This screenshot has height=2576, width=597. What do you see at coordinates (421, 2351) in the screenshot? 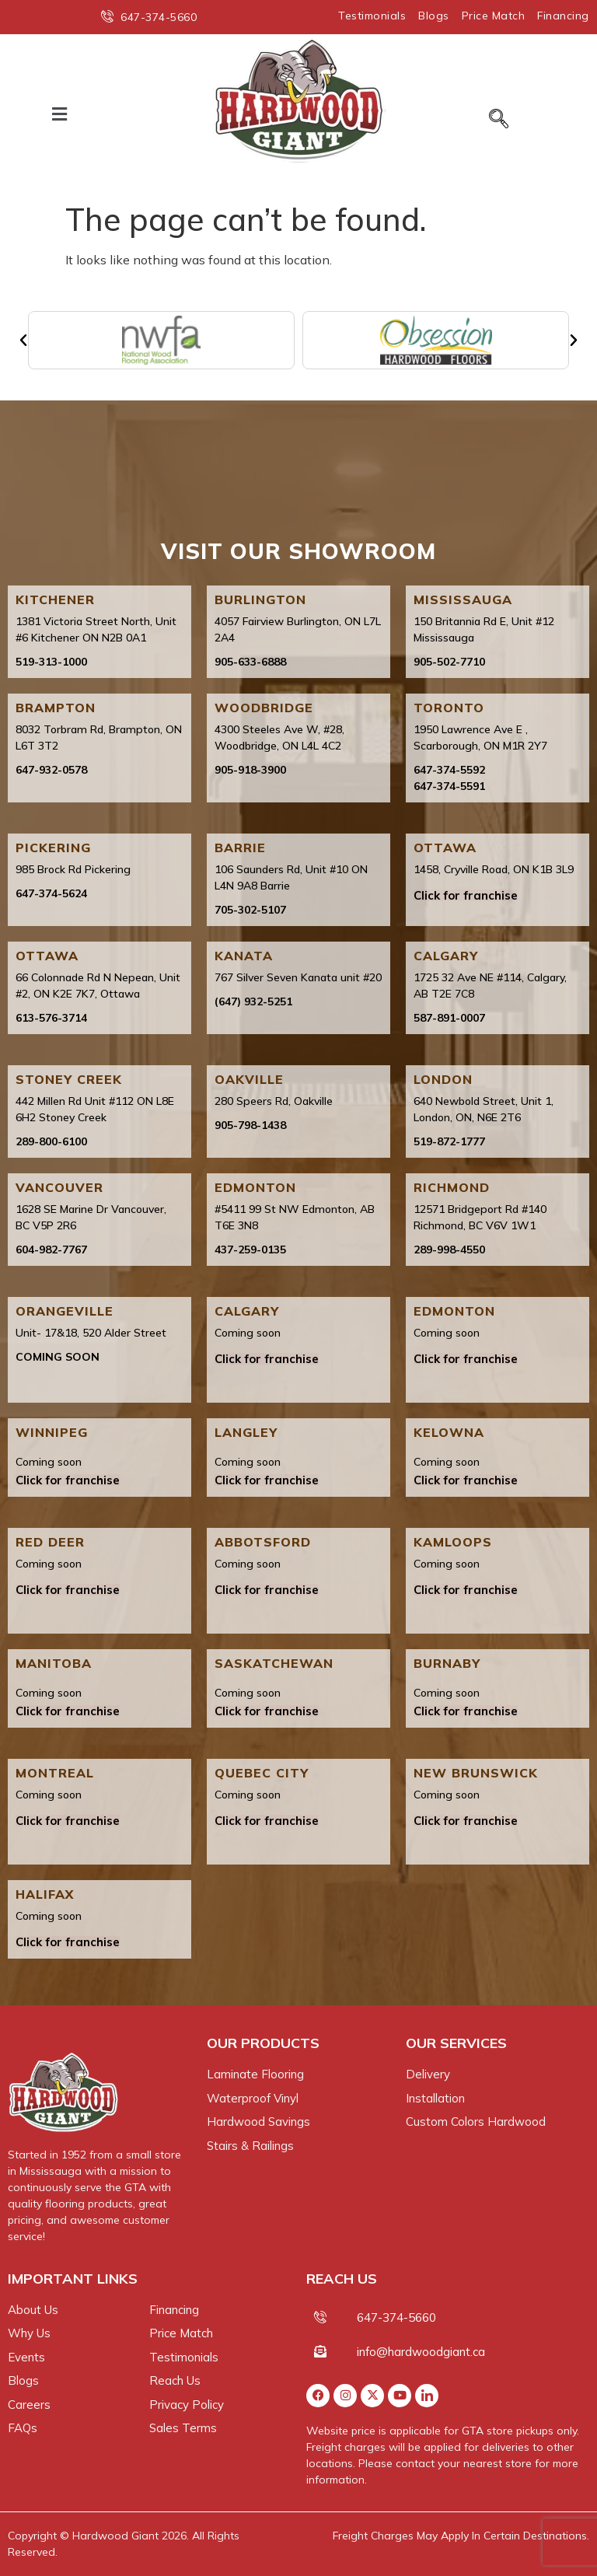
I see `info@hardwoodgiant.ca` at bounding box center [421, 2351].